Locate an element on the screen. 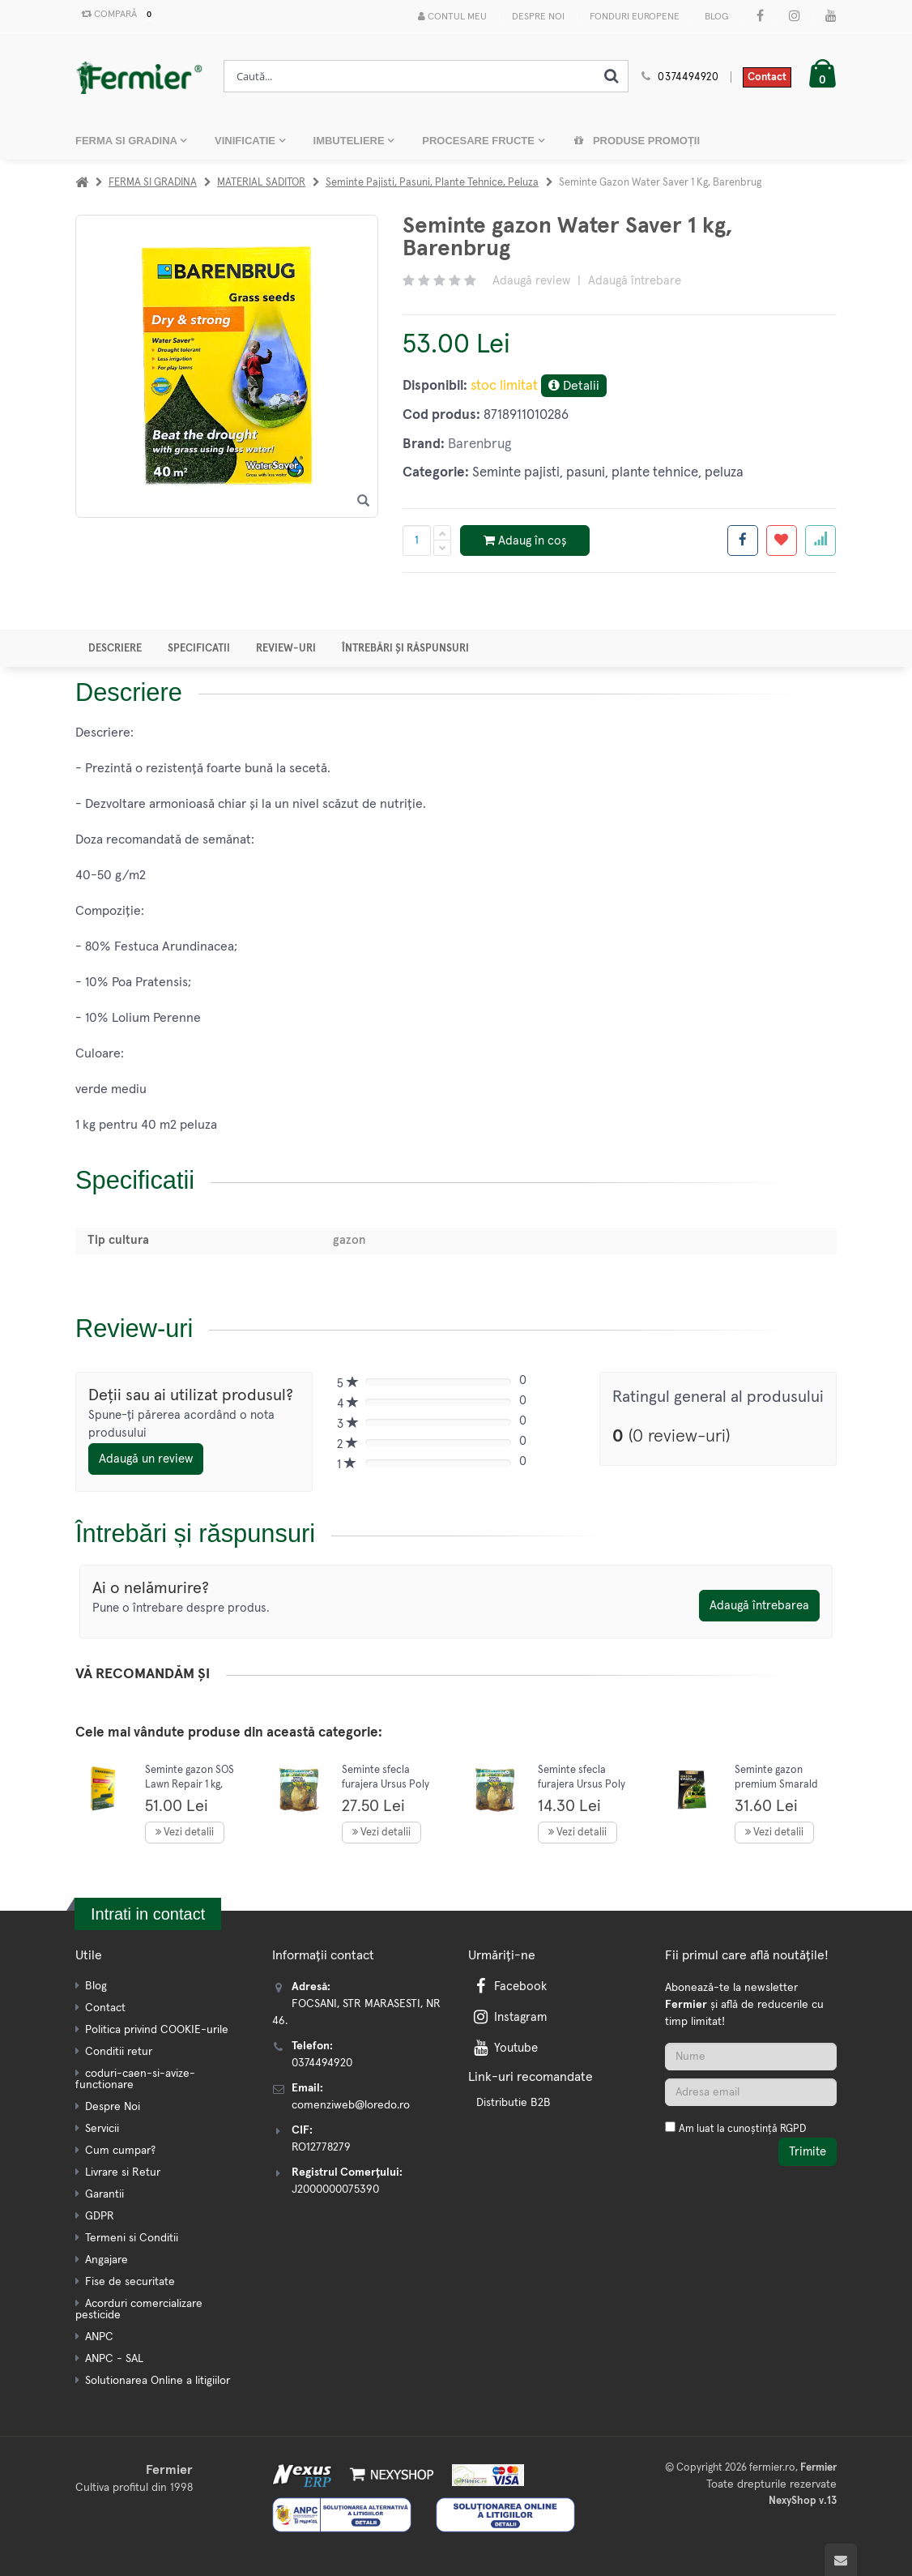 The image size is (912, 2576). [Adauga la favorite] is located at coordinates (781, 540).